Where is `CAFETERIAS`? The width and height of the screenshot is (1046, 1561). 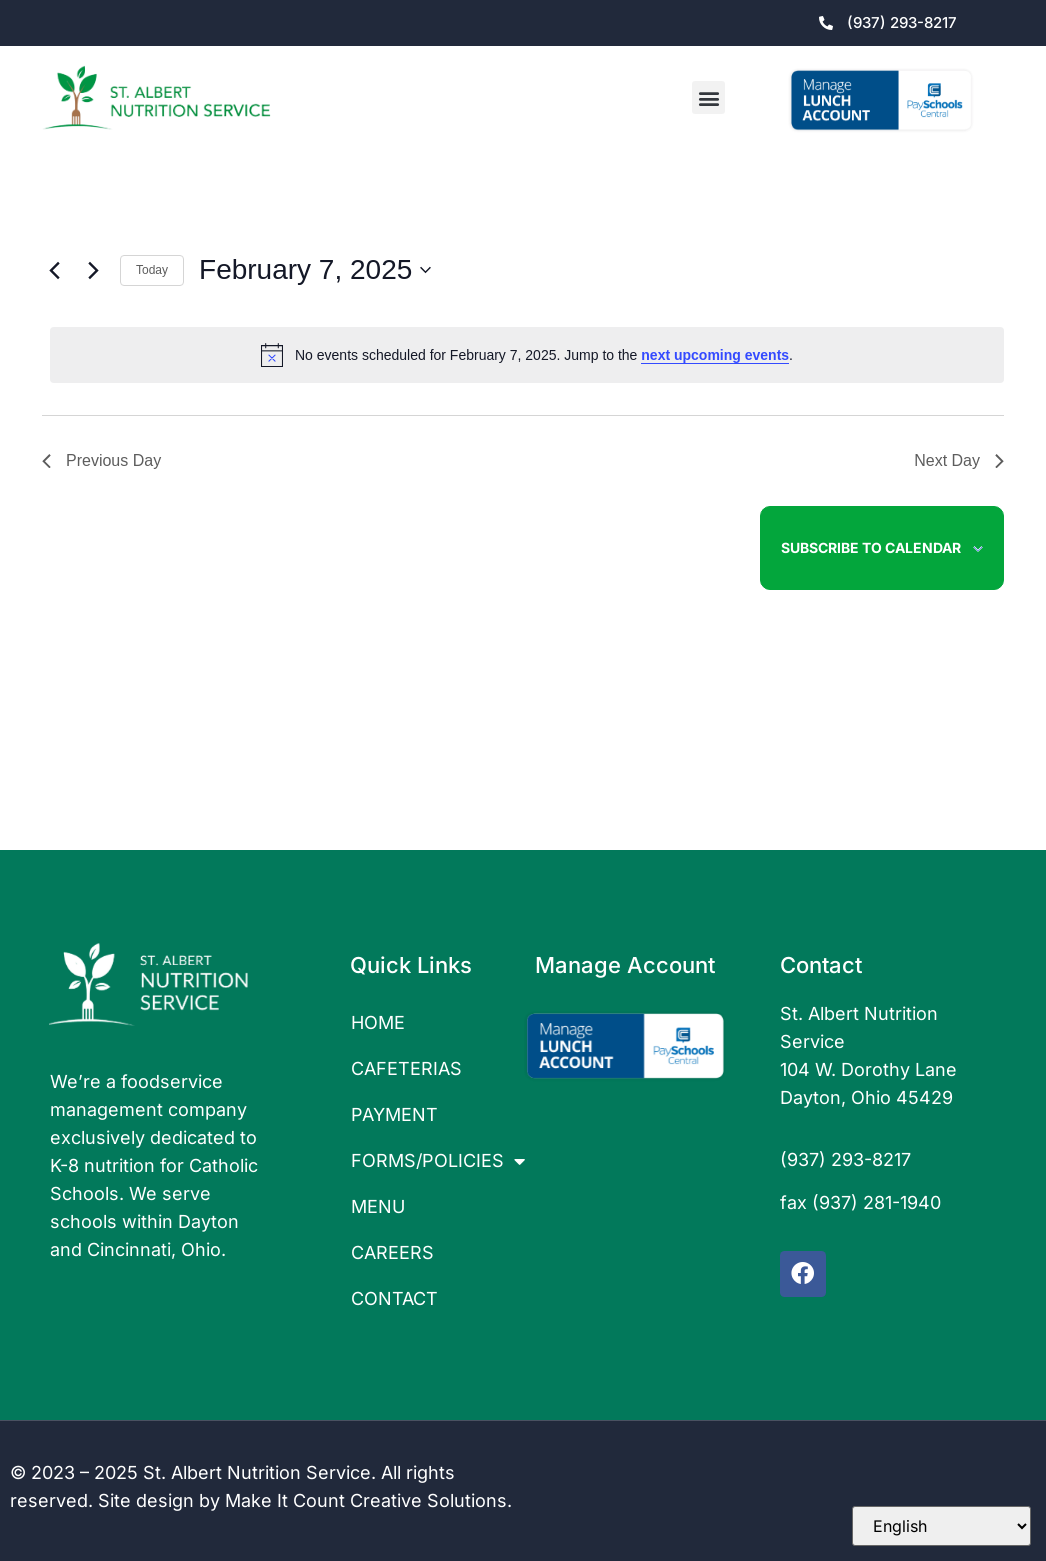 CAFETERIAS is located at coordinates (406, 1068).